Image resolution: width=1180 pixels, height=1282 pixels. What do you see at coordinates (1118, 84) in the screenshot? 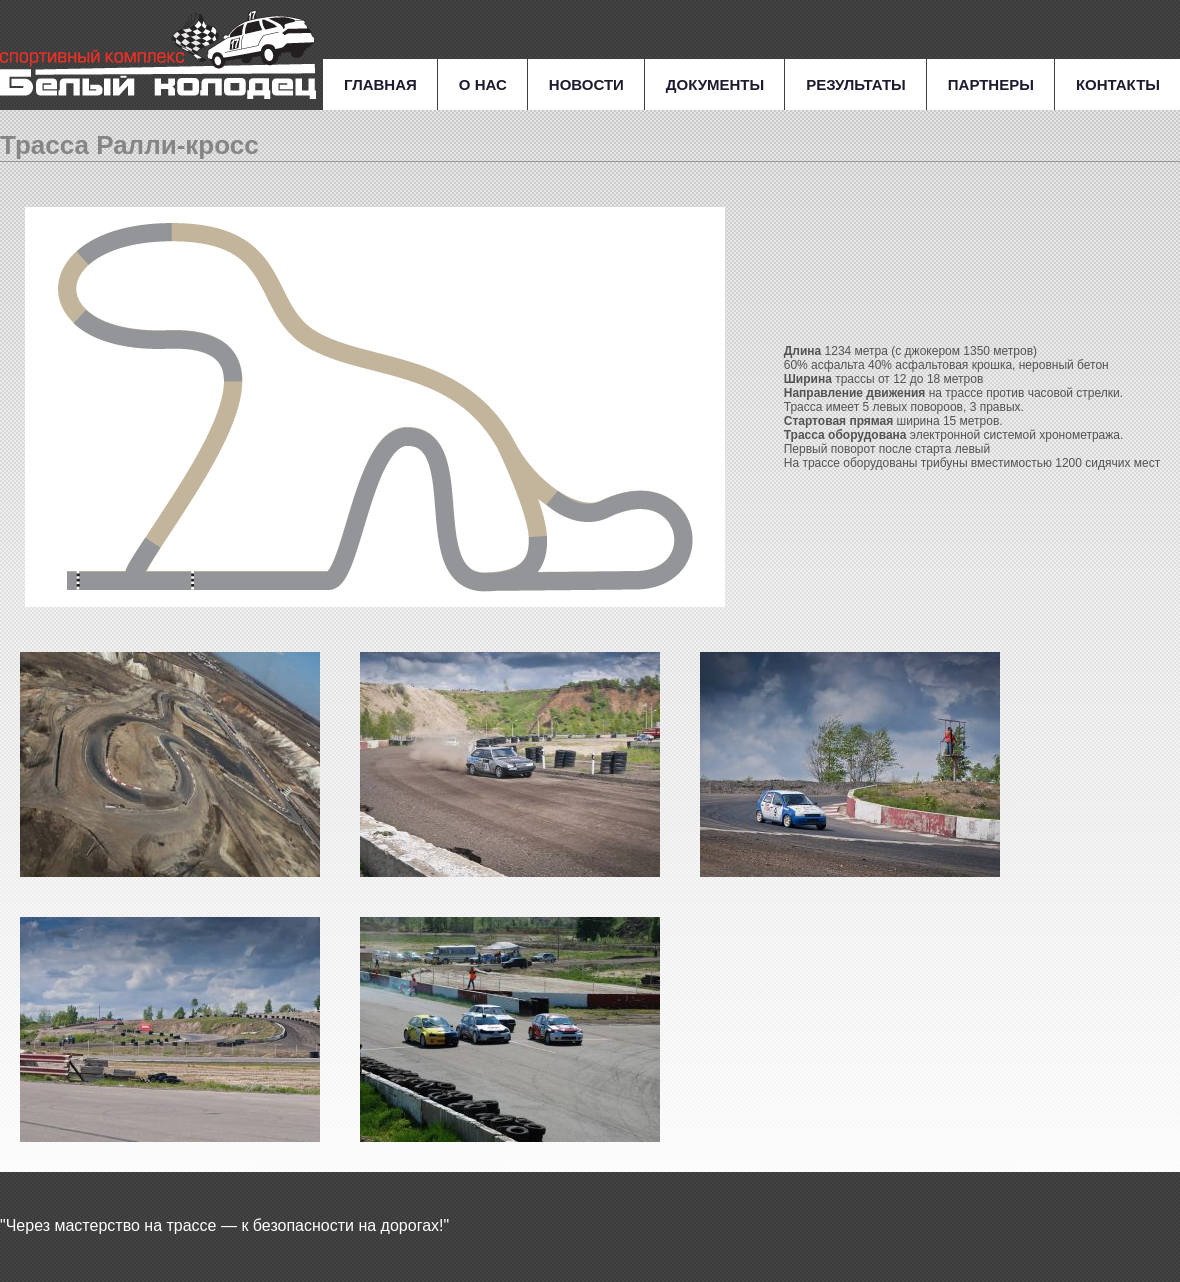
I see `Контакты` at bounding box center [1118, 84].